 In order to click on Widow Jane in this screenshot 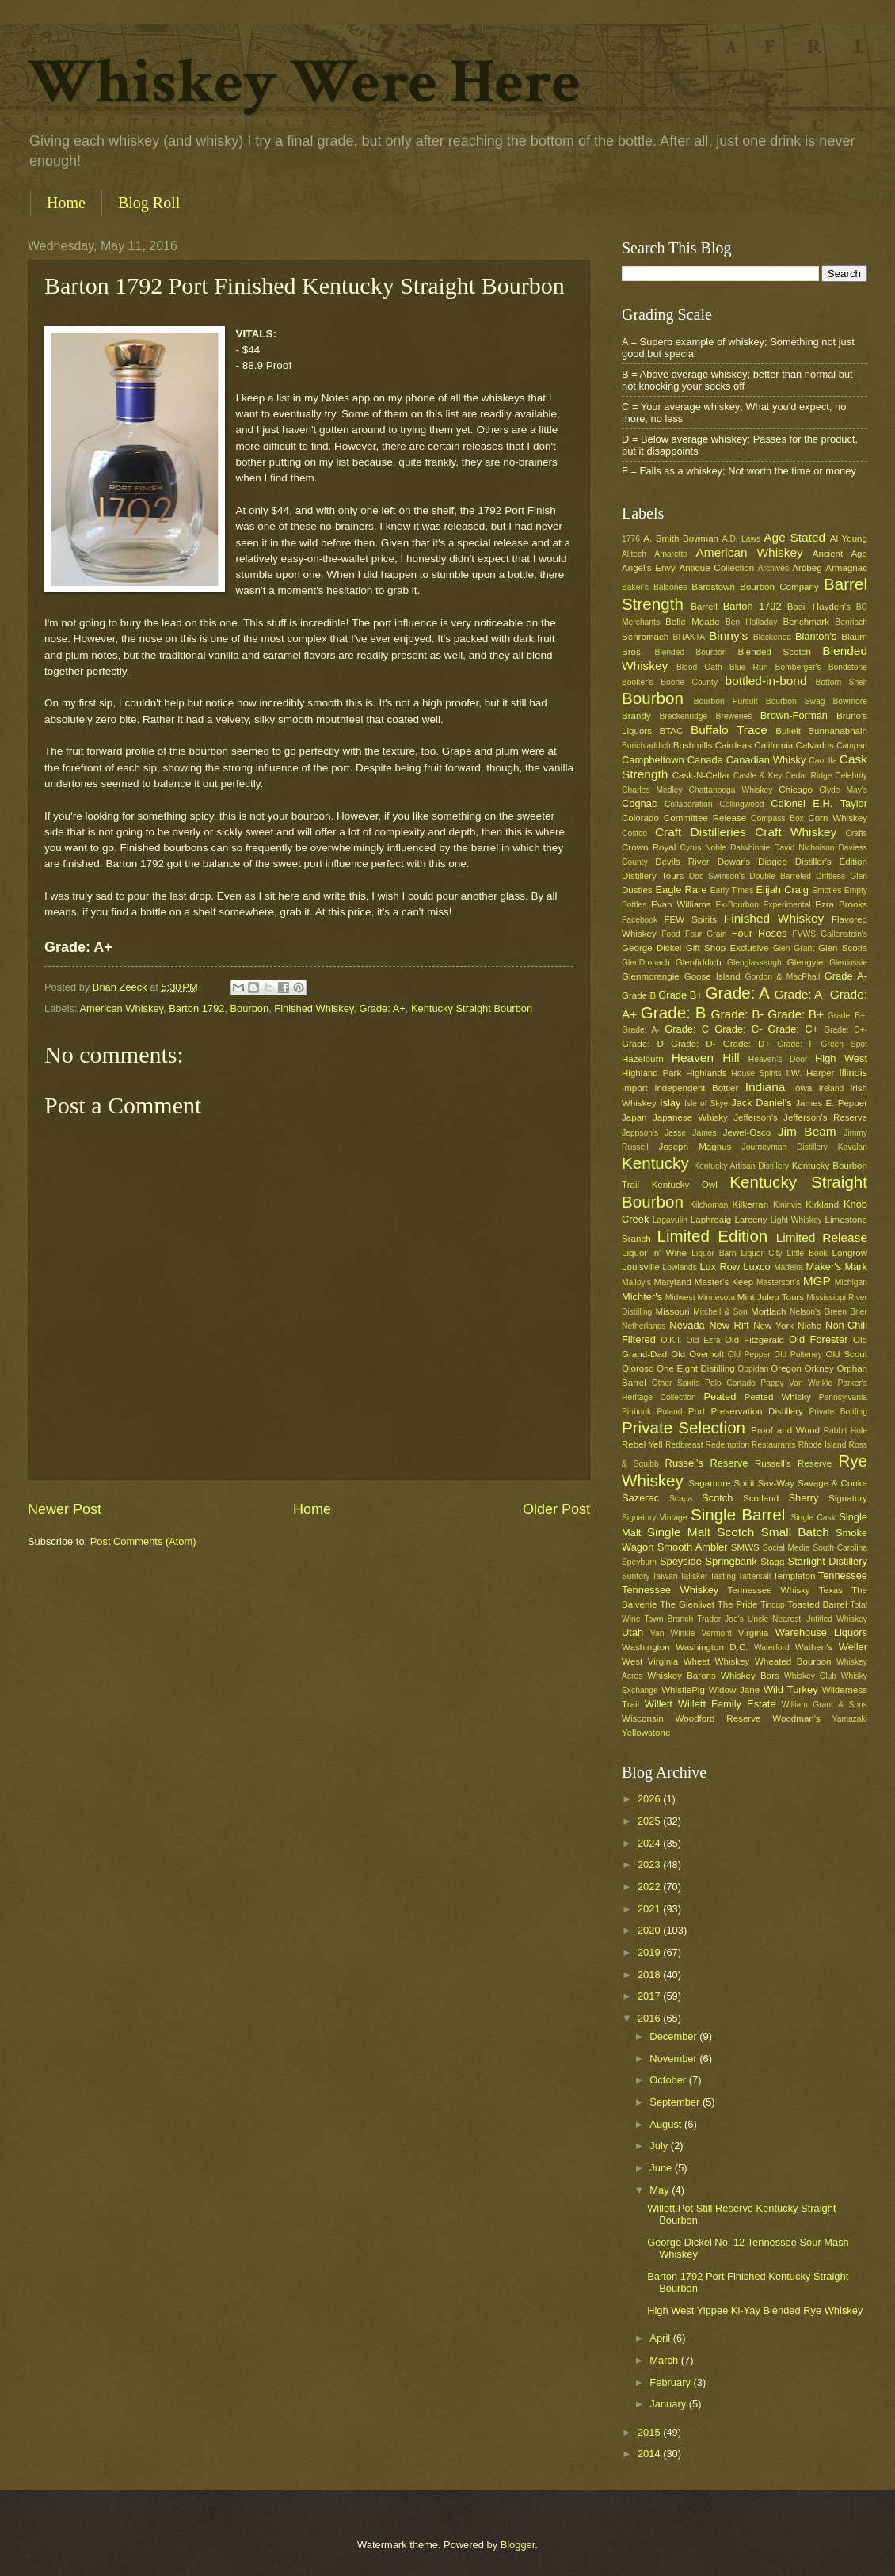, I will do `click(734, 1690)`.